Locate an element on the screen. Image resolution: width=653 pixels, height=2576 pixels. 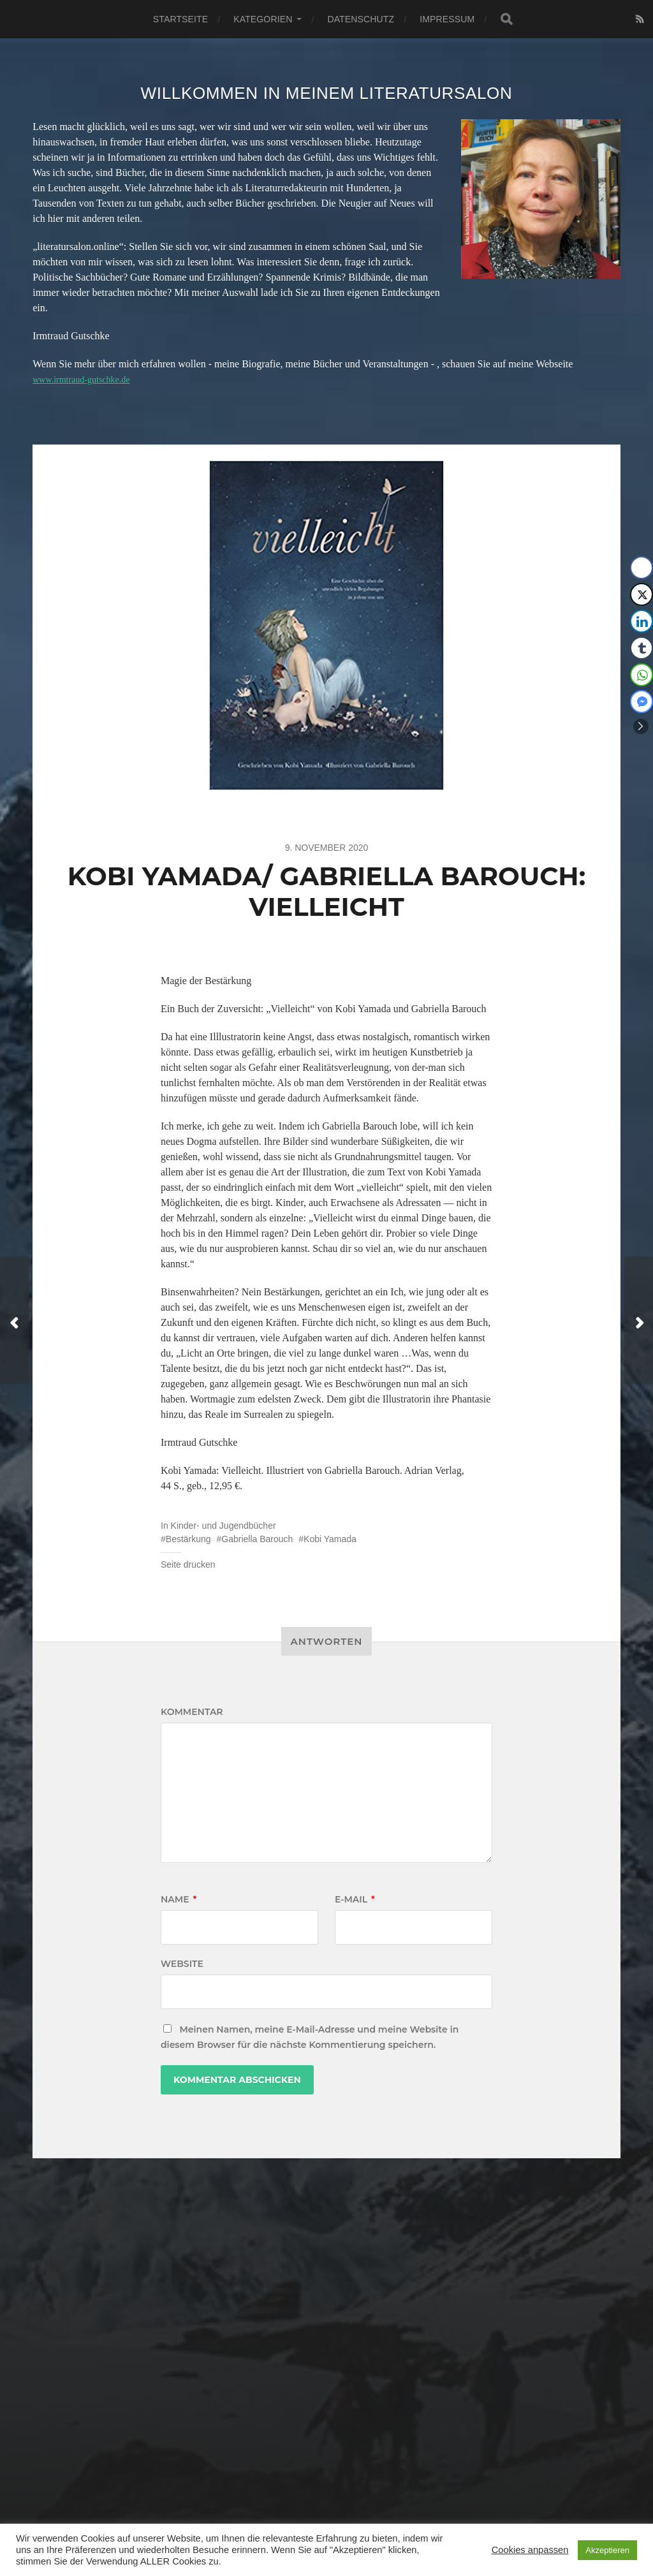
[Facebook Messenger Share] is located at coordinates (641, 701).